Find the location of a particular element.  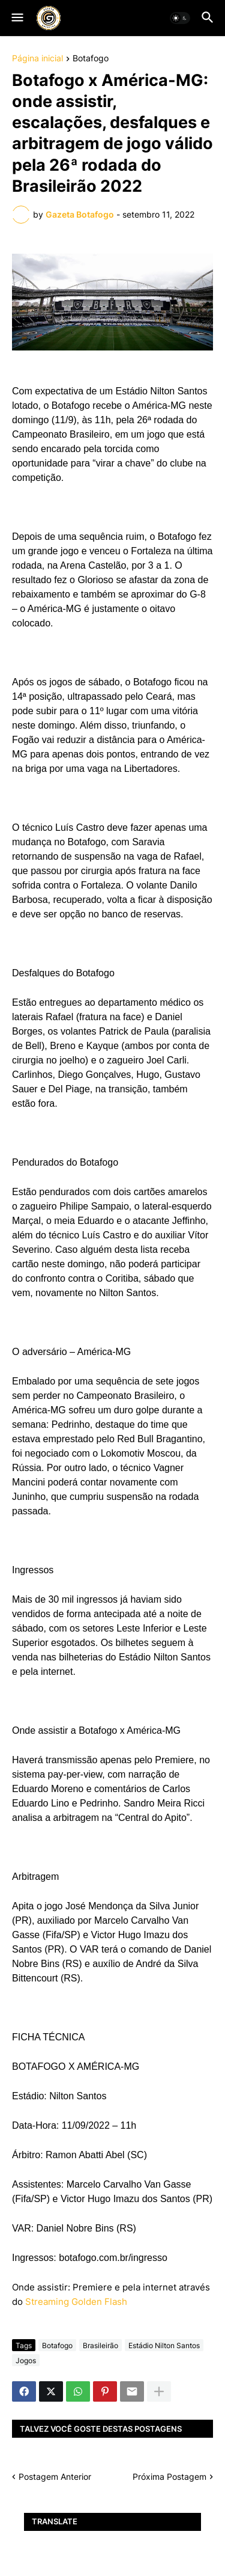

Estádio Nilton Santos is located at coordinates (164, 2345).